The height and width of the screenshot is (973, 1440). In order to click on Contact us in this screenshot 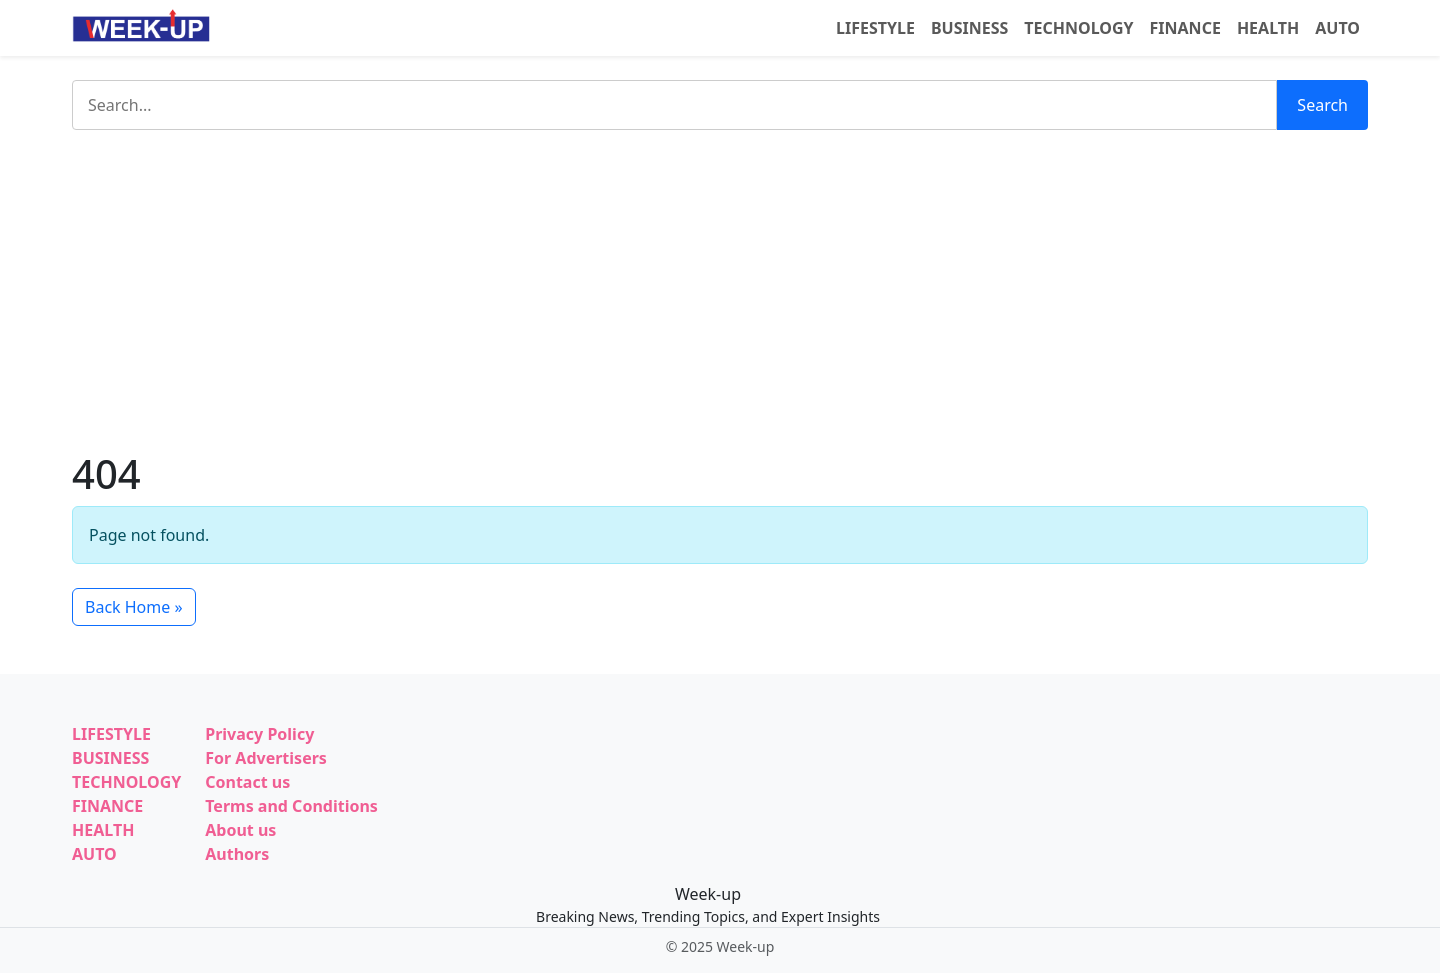, I will do `click(247, 782)`.